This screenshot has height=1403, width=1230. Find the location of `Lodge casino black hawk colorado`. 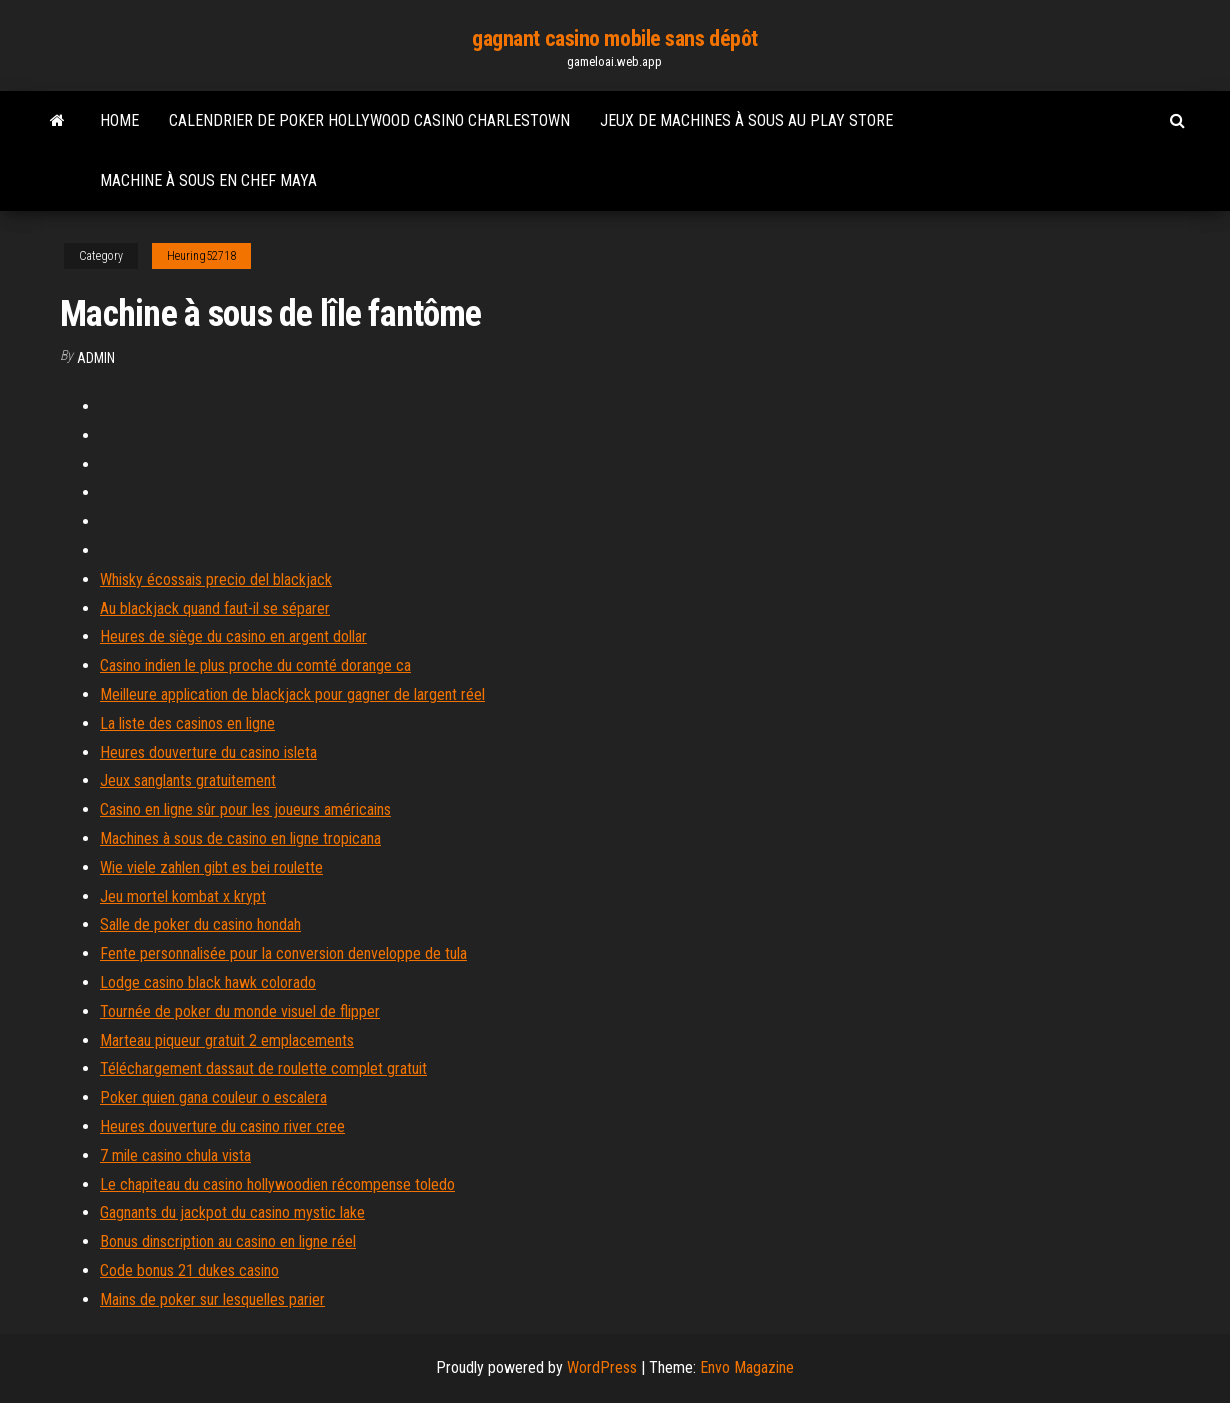

Lodge casino black hawk colorado is located at coordinates (208, 982).